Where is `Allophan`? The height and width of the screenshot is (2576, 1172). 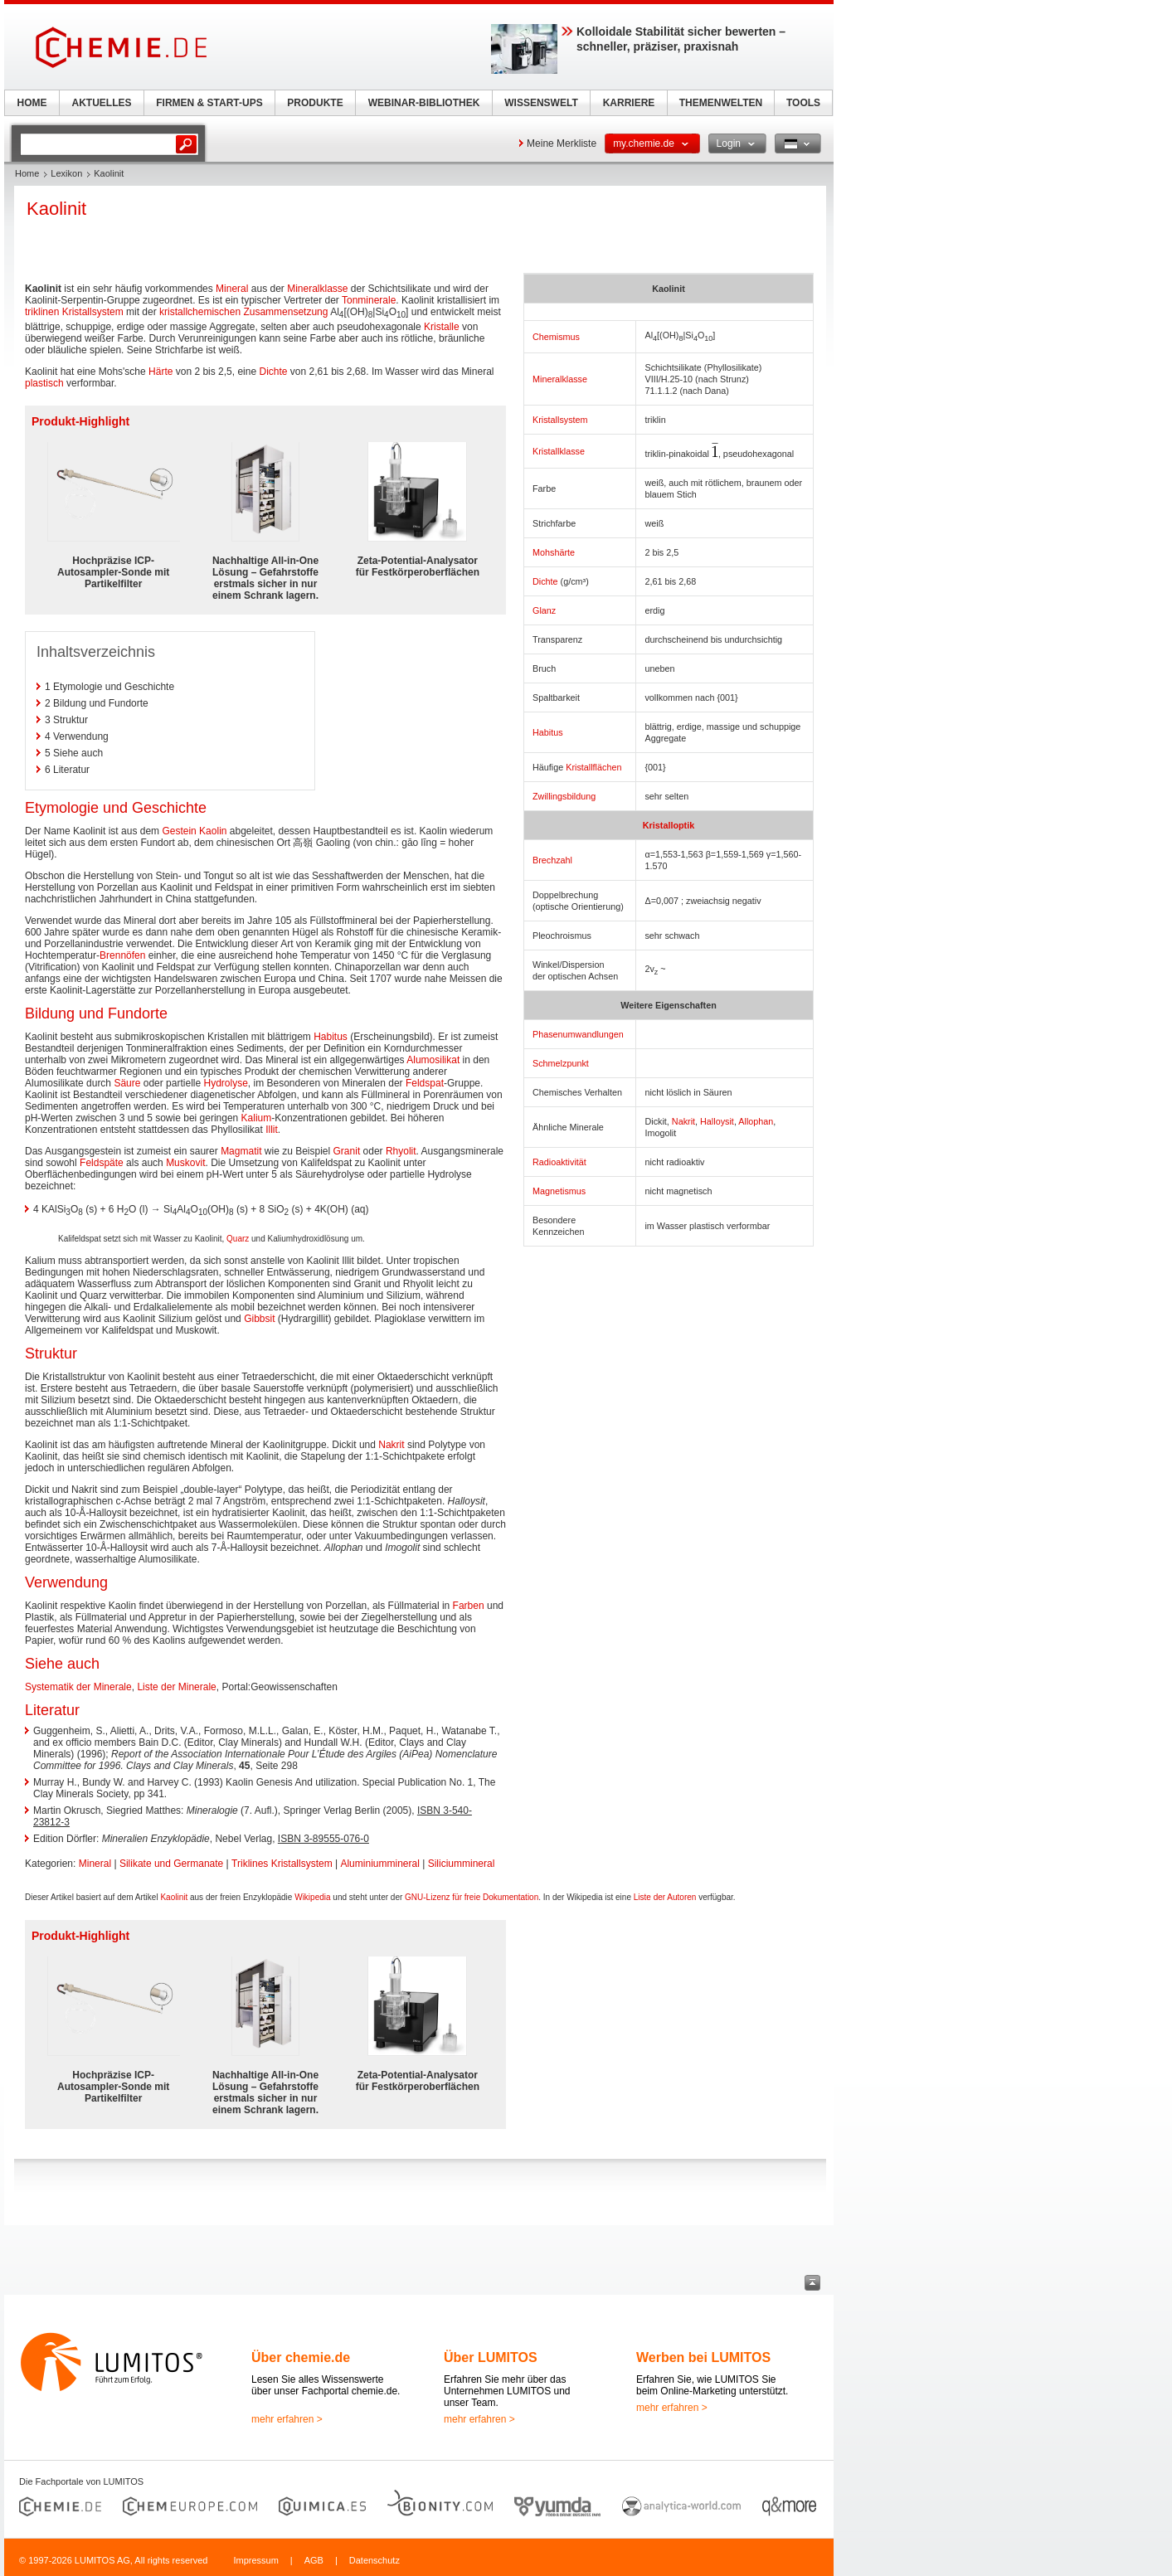
Allophan is located at coordinates (755, 1121).